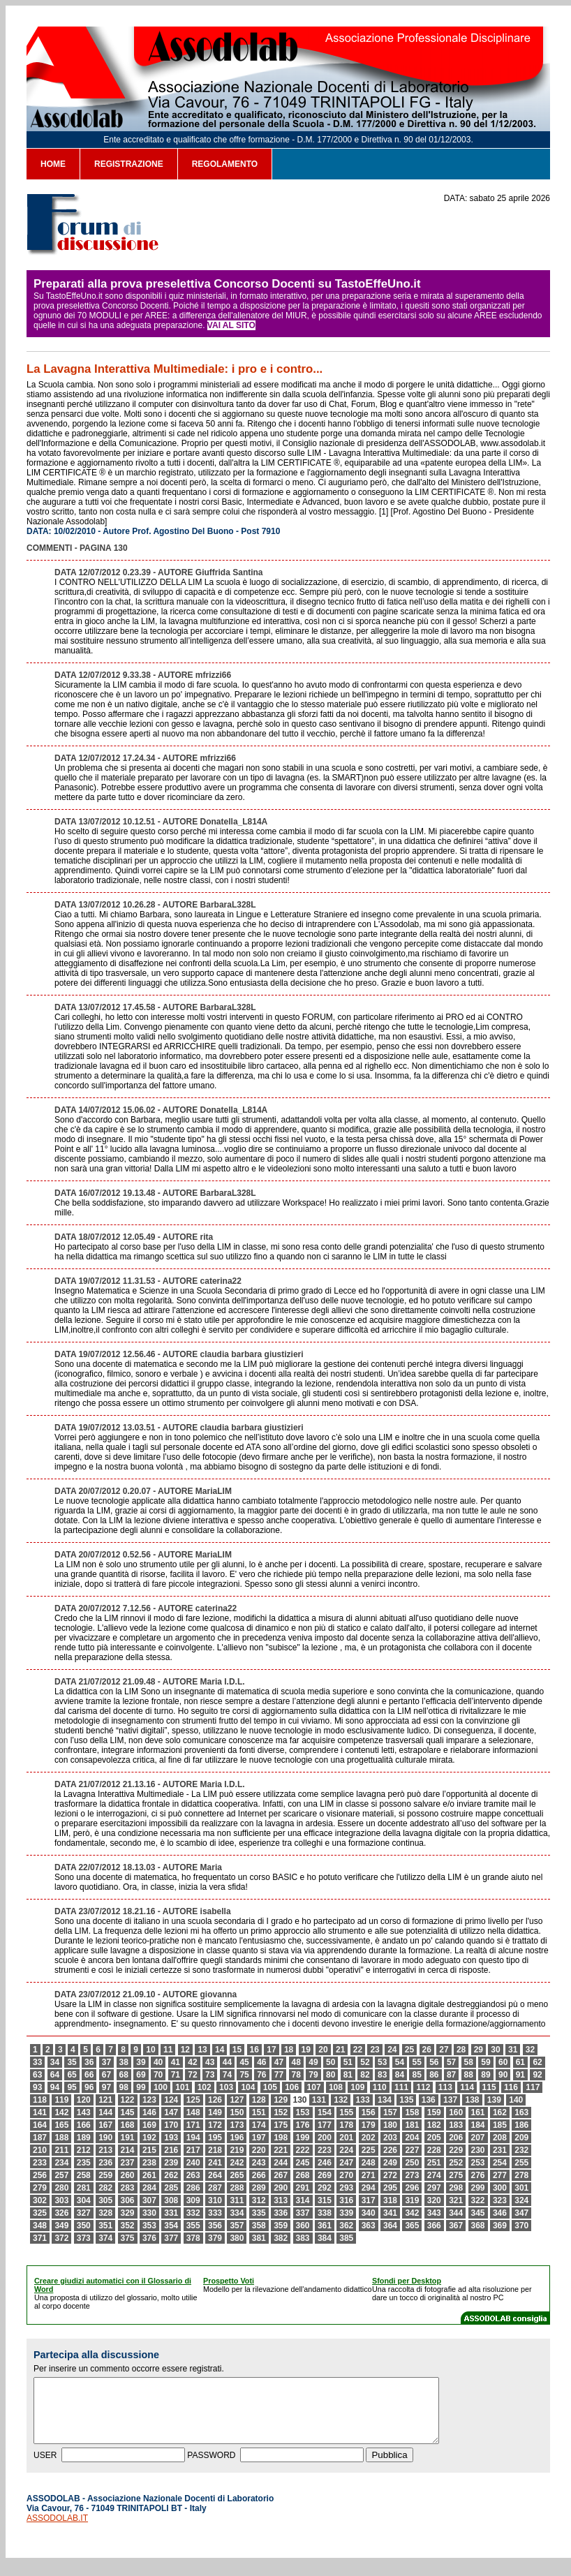  Describe the element at coordinates (193, 2150) in the screenshot. I see `217` at that location.